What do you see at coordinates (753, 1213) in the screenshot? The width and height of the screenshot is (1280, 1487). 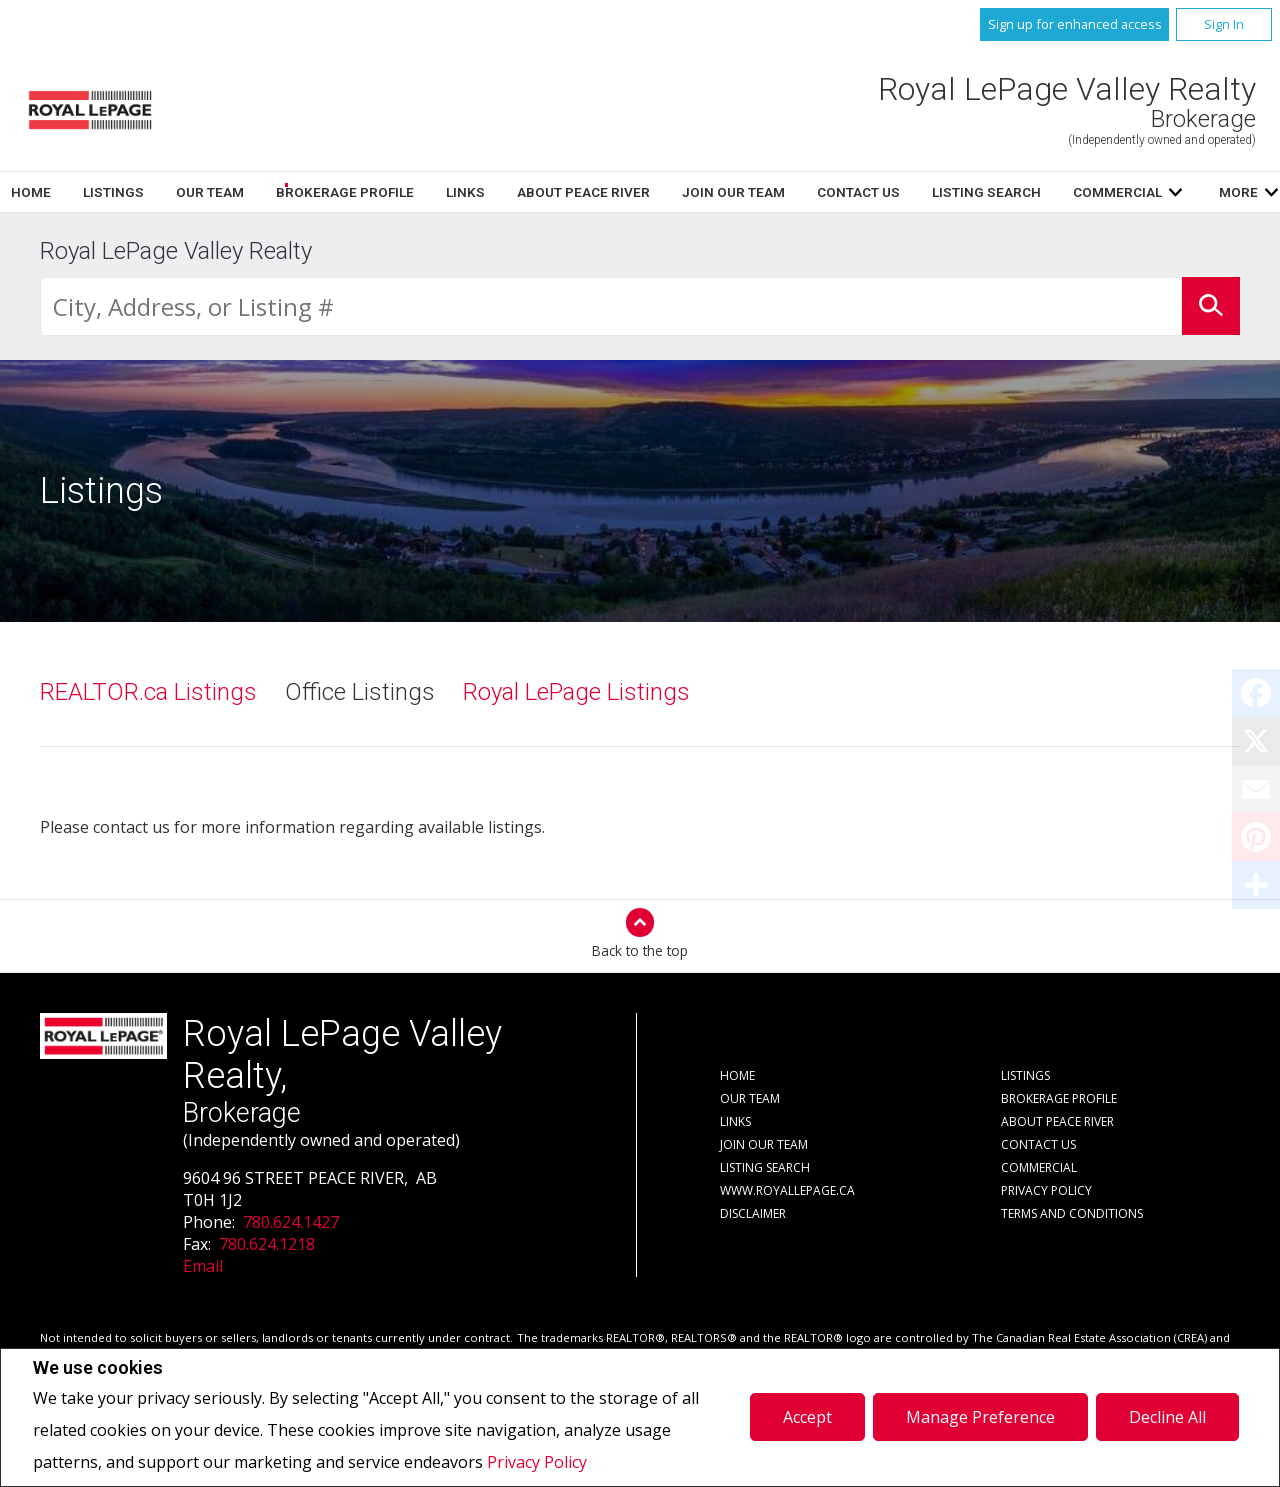 I see `Disclaimer` at bounding box center [753, 1213].